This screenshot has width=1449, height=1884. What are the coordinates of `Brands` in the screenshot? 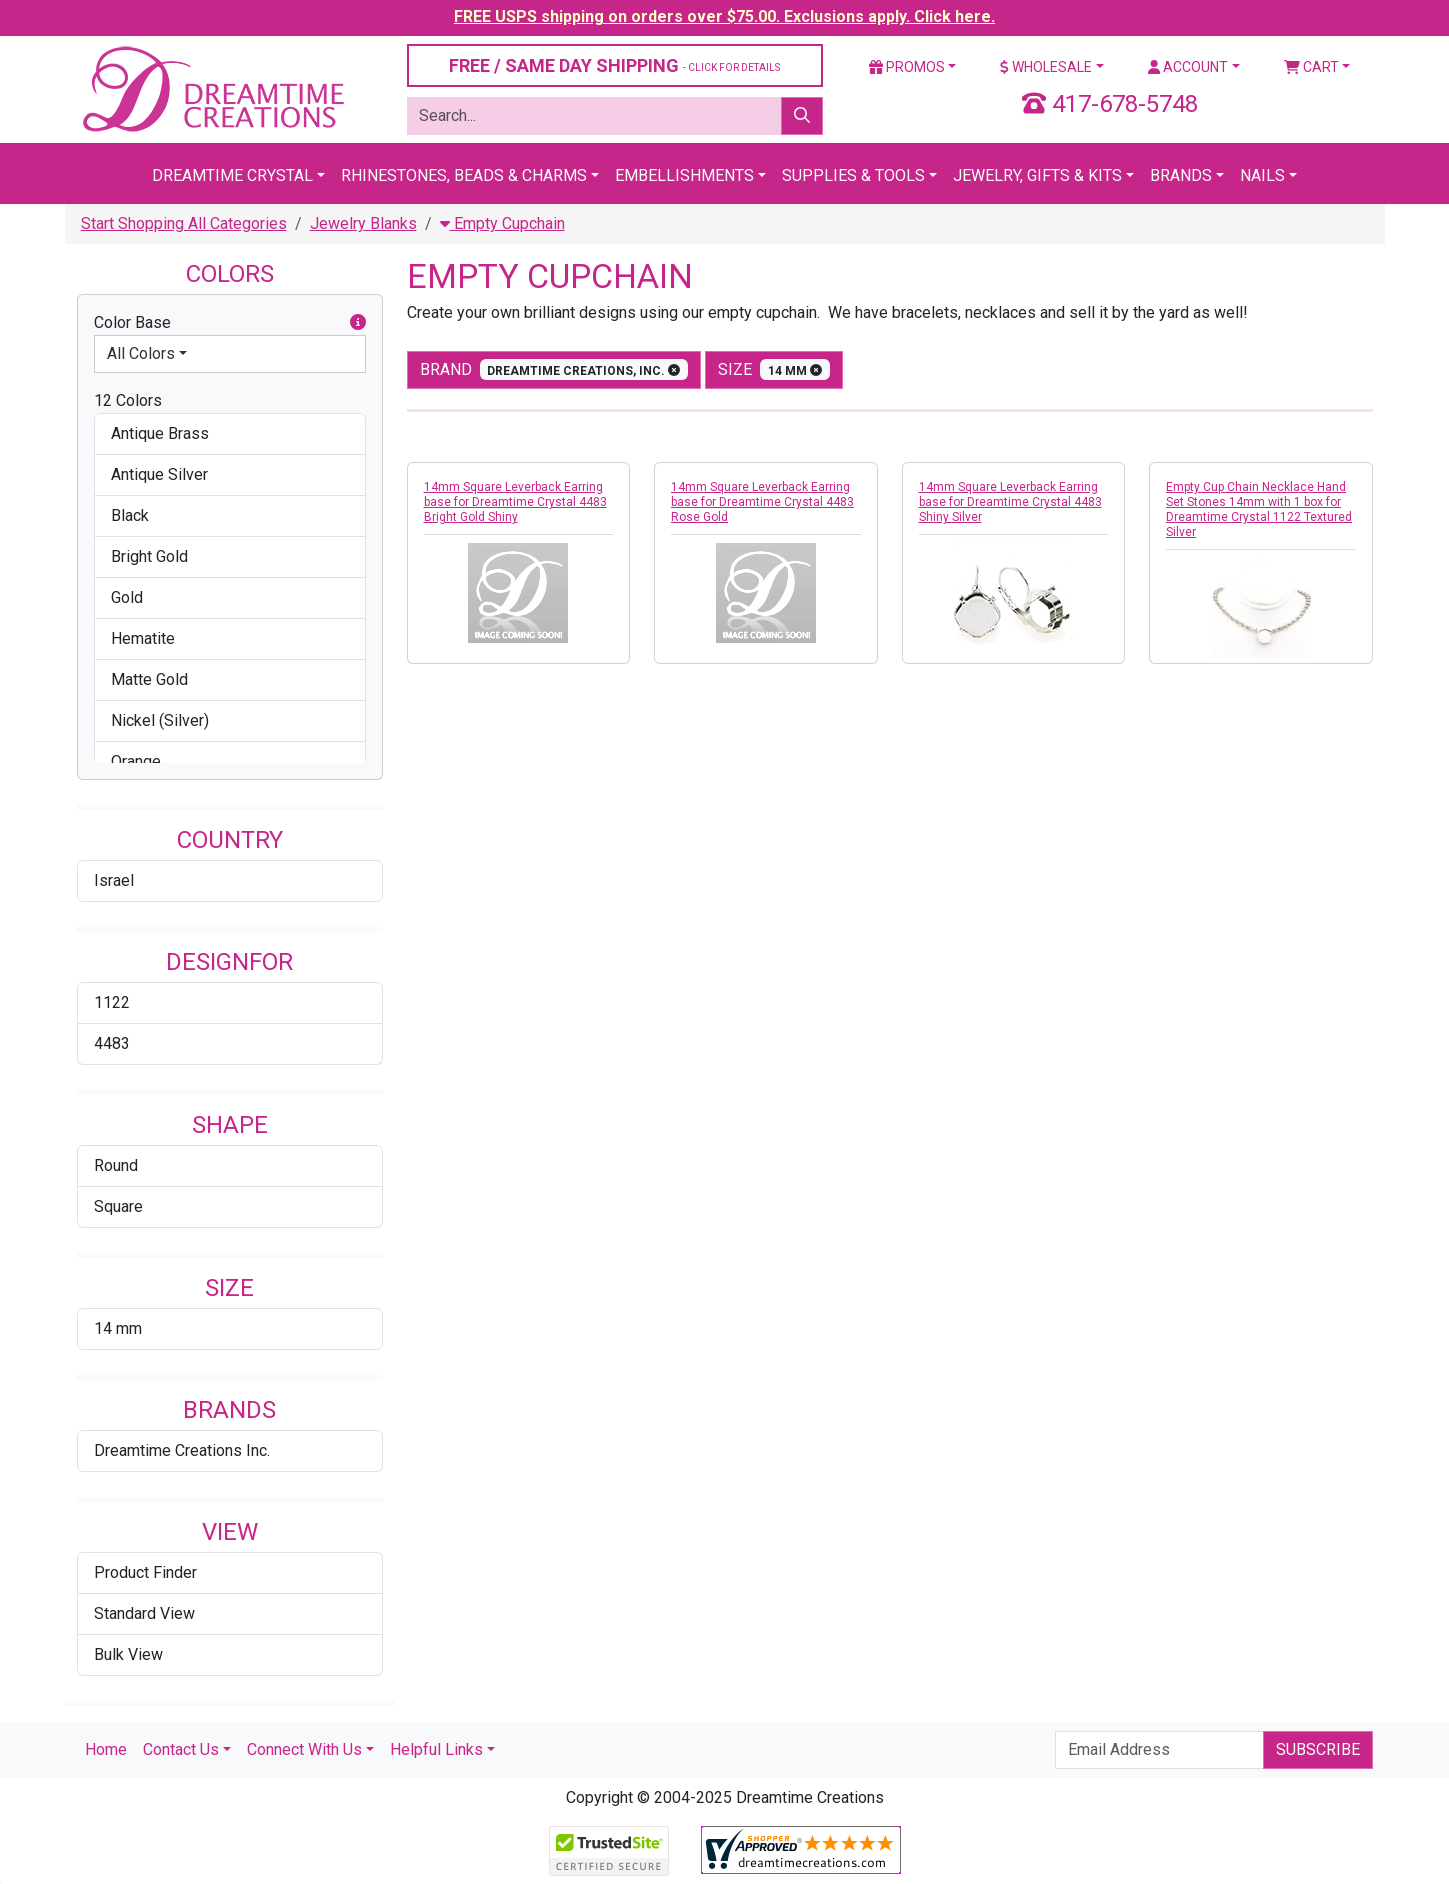 It's located at (1181, 175).